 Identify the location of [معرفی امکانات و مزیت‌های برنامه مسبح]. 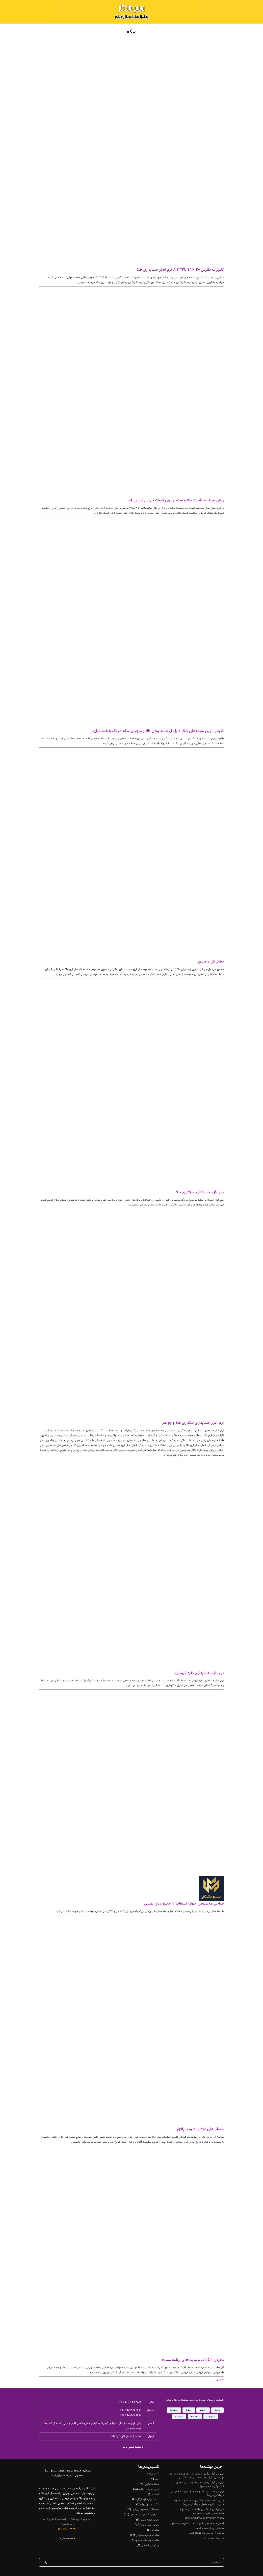
(211, 2335).